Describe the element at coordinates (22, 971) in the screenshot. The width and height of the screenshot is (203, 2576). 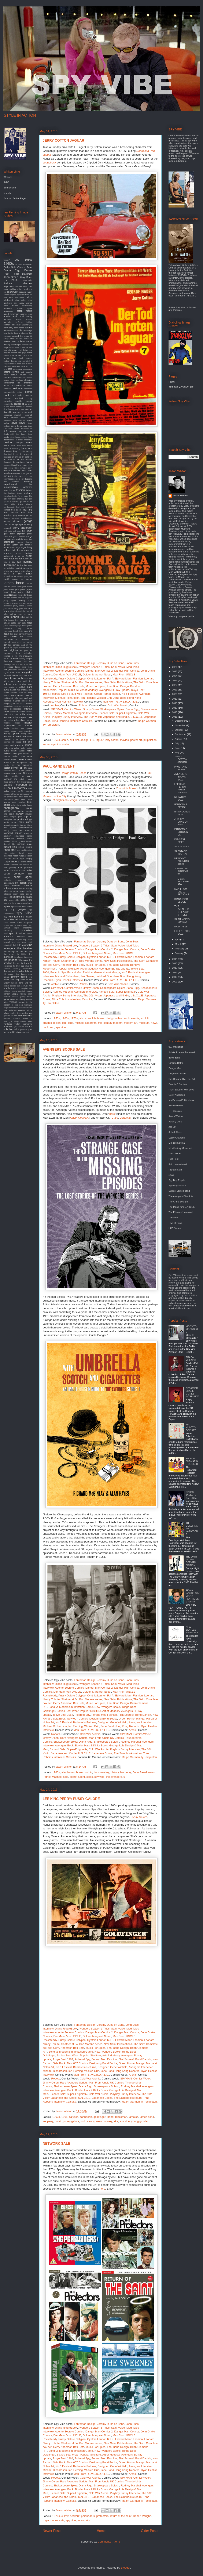
I see `thunderbirds` at that location.